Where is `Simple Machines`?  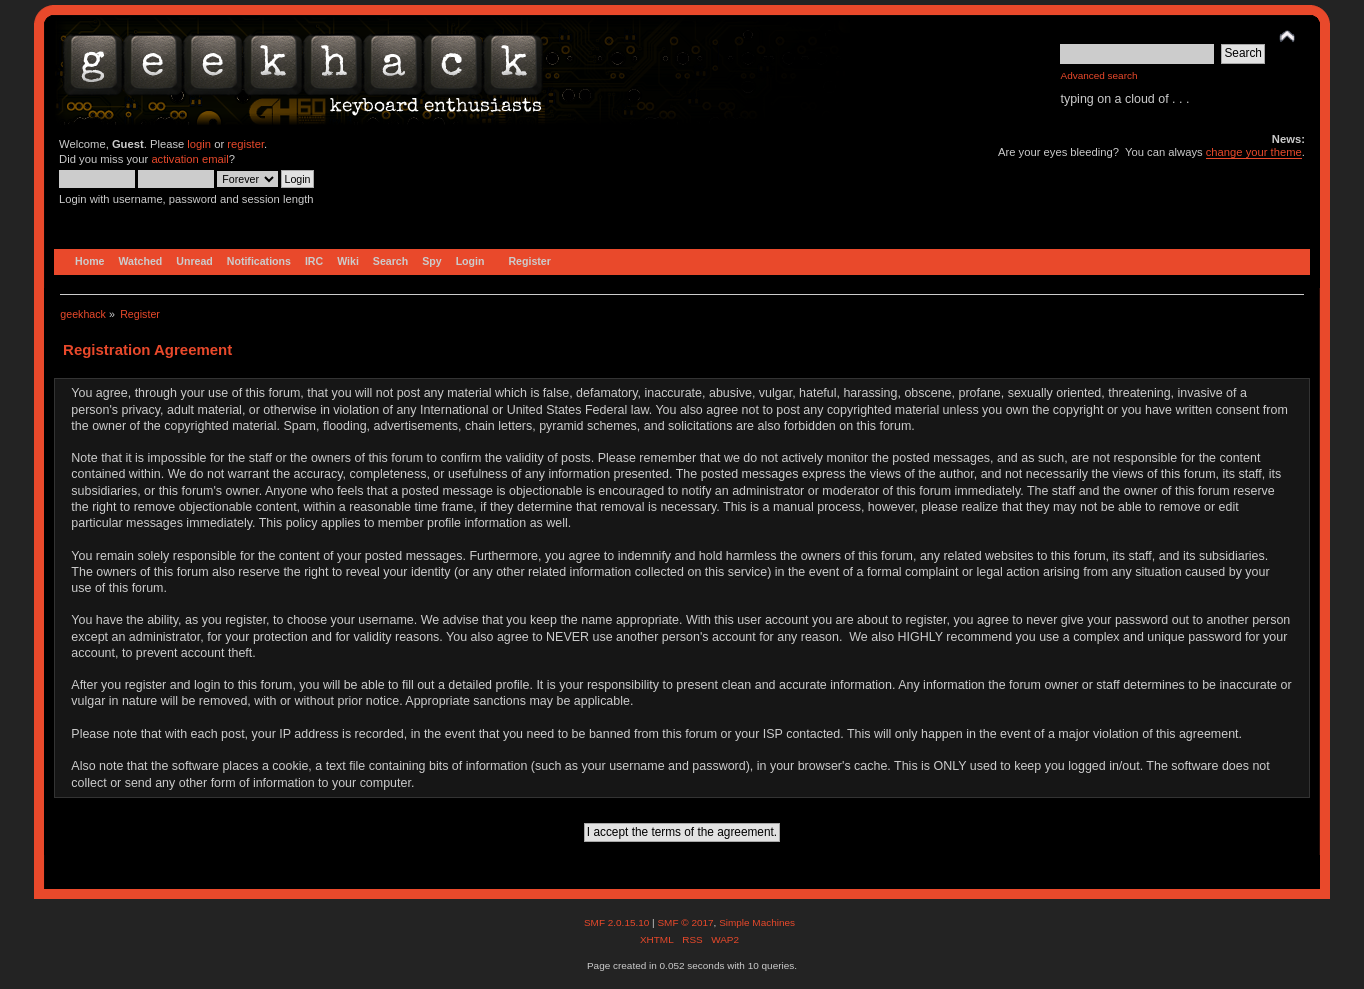 Simple Machines is located at coordinates (757, 922).